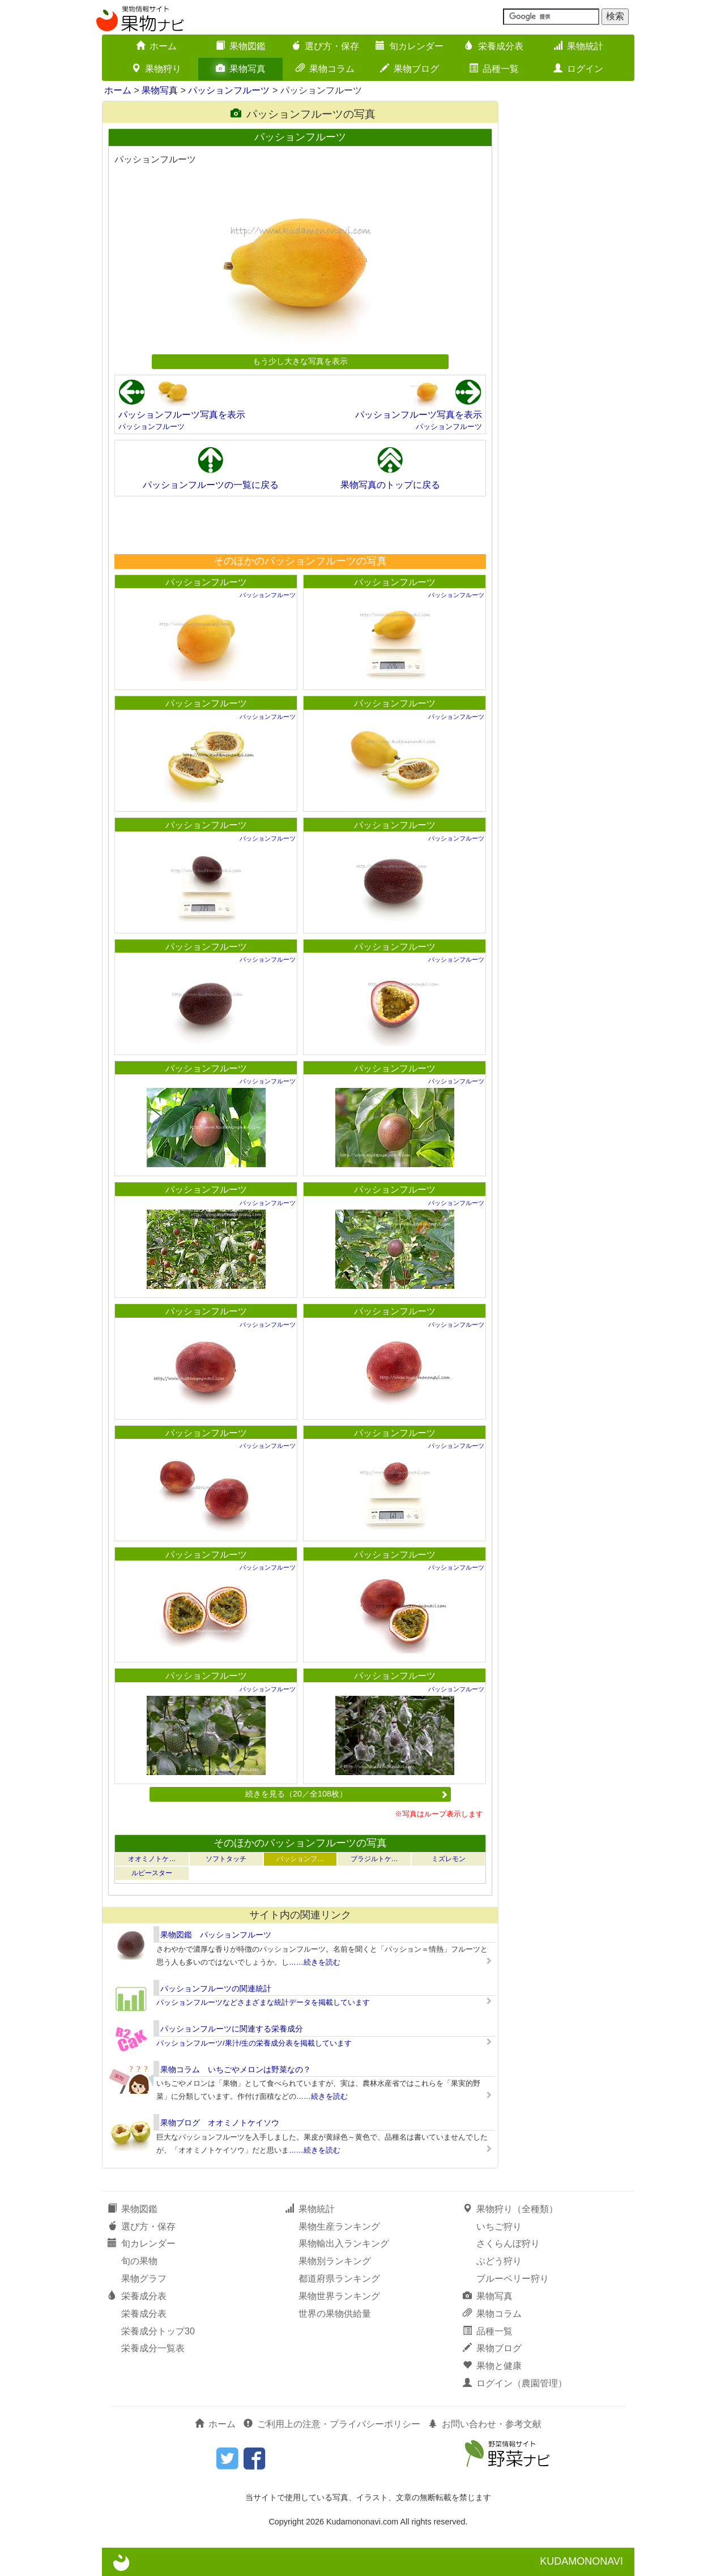  I want to click on ソフトタッチ, so click(226, 1859).